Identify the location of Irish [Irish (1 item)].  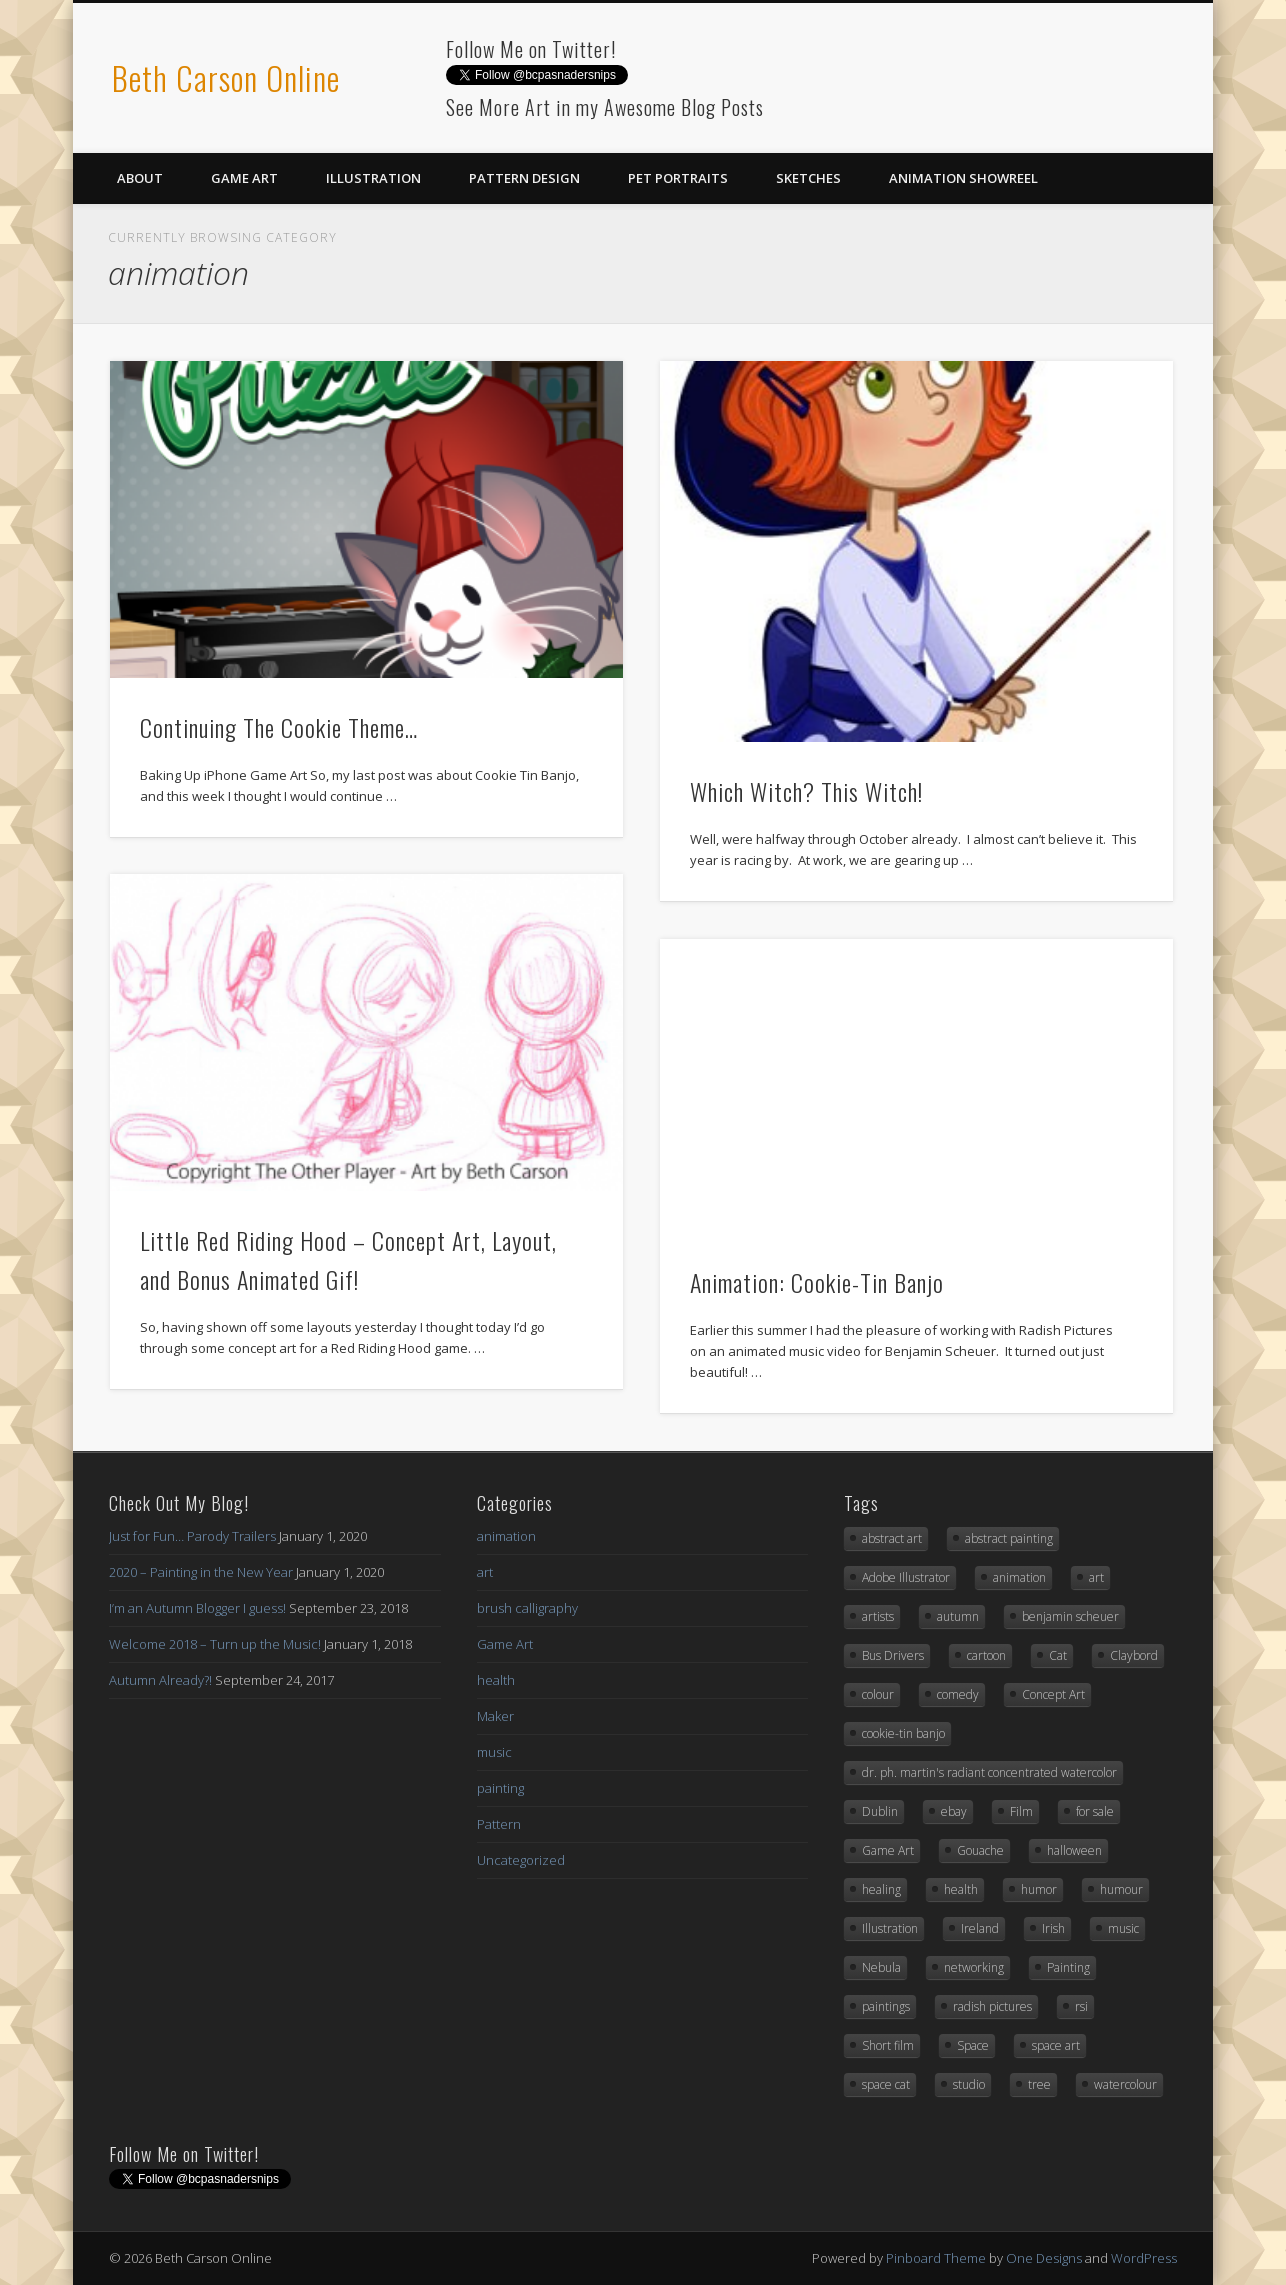
(1053, 1928).